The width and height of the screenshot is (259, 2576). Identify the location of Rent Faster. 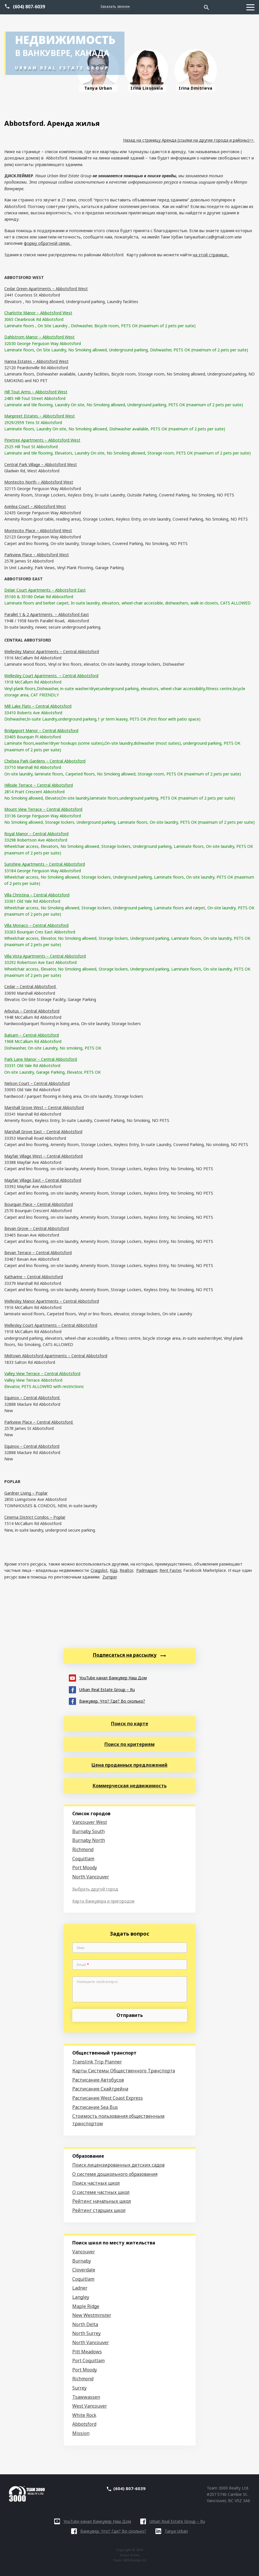
(170, 1570).